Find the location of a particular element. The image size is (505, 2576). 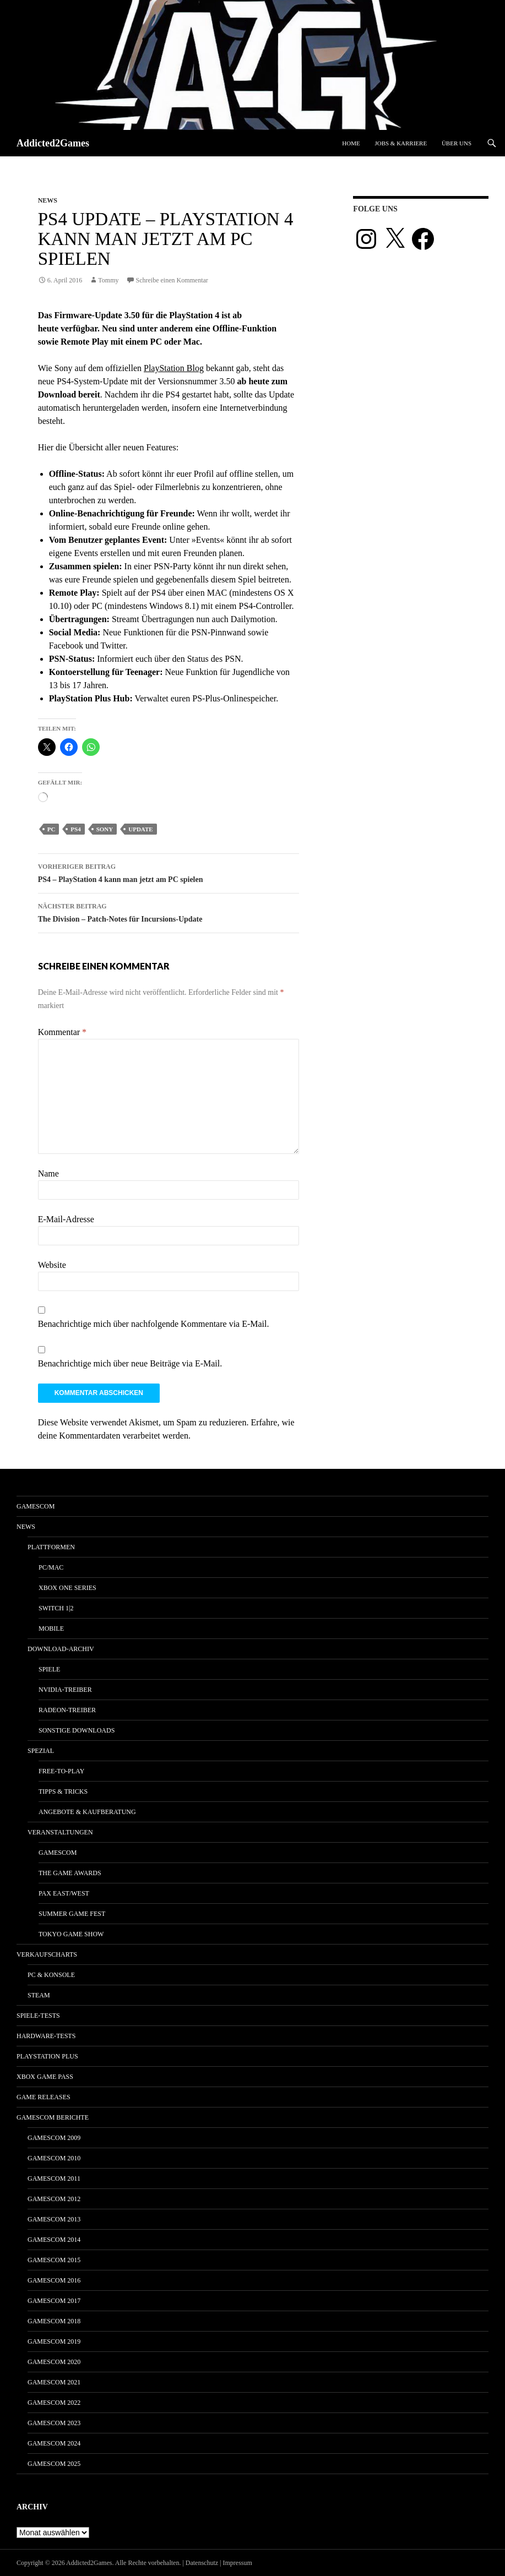

Radeon-Treiber is located at coordinates (67, 1710).